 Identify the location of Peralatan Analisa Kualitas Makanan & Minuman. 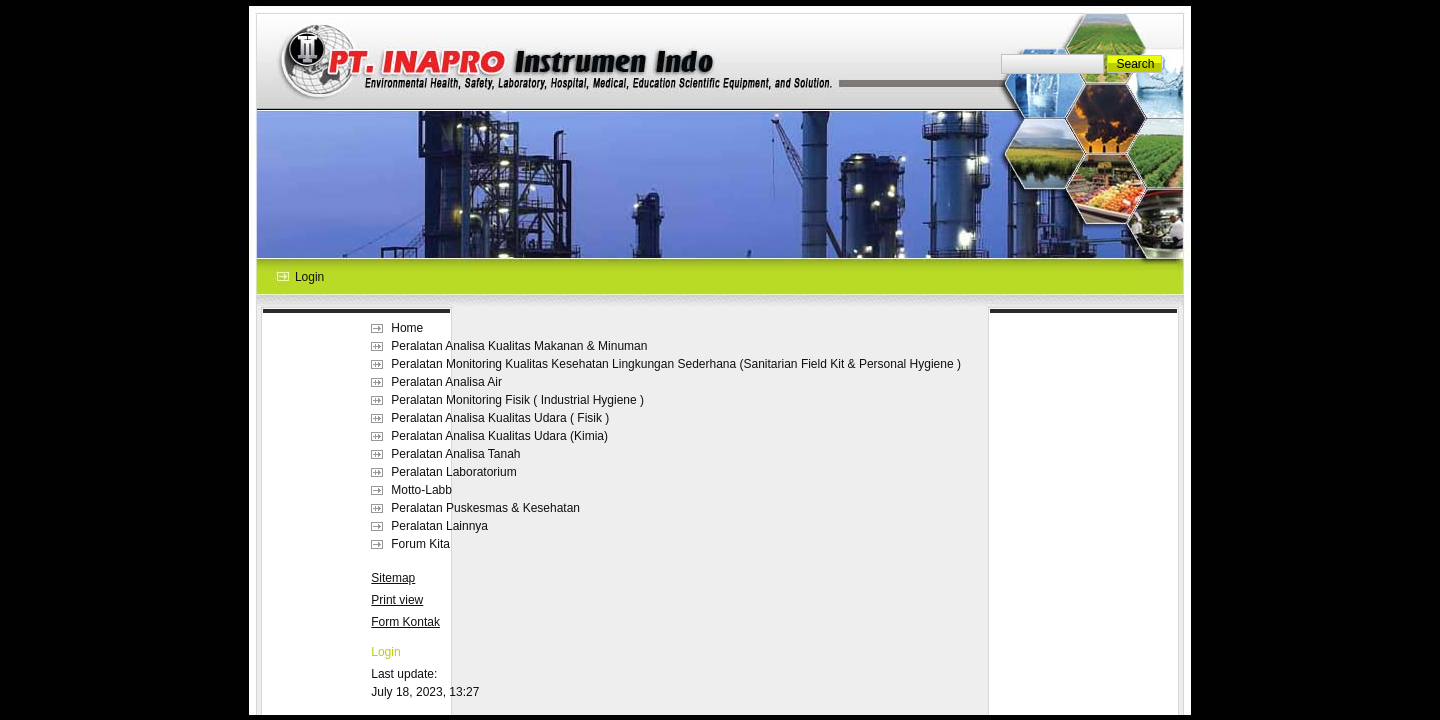
(519, 346).